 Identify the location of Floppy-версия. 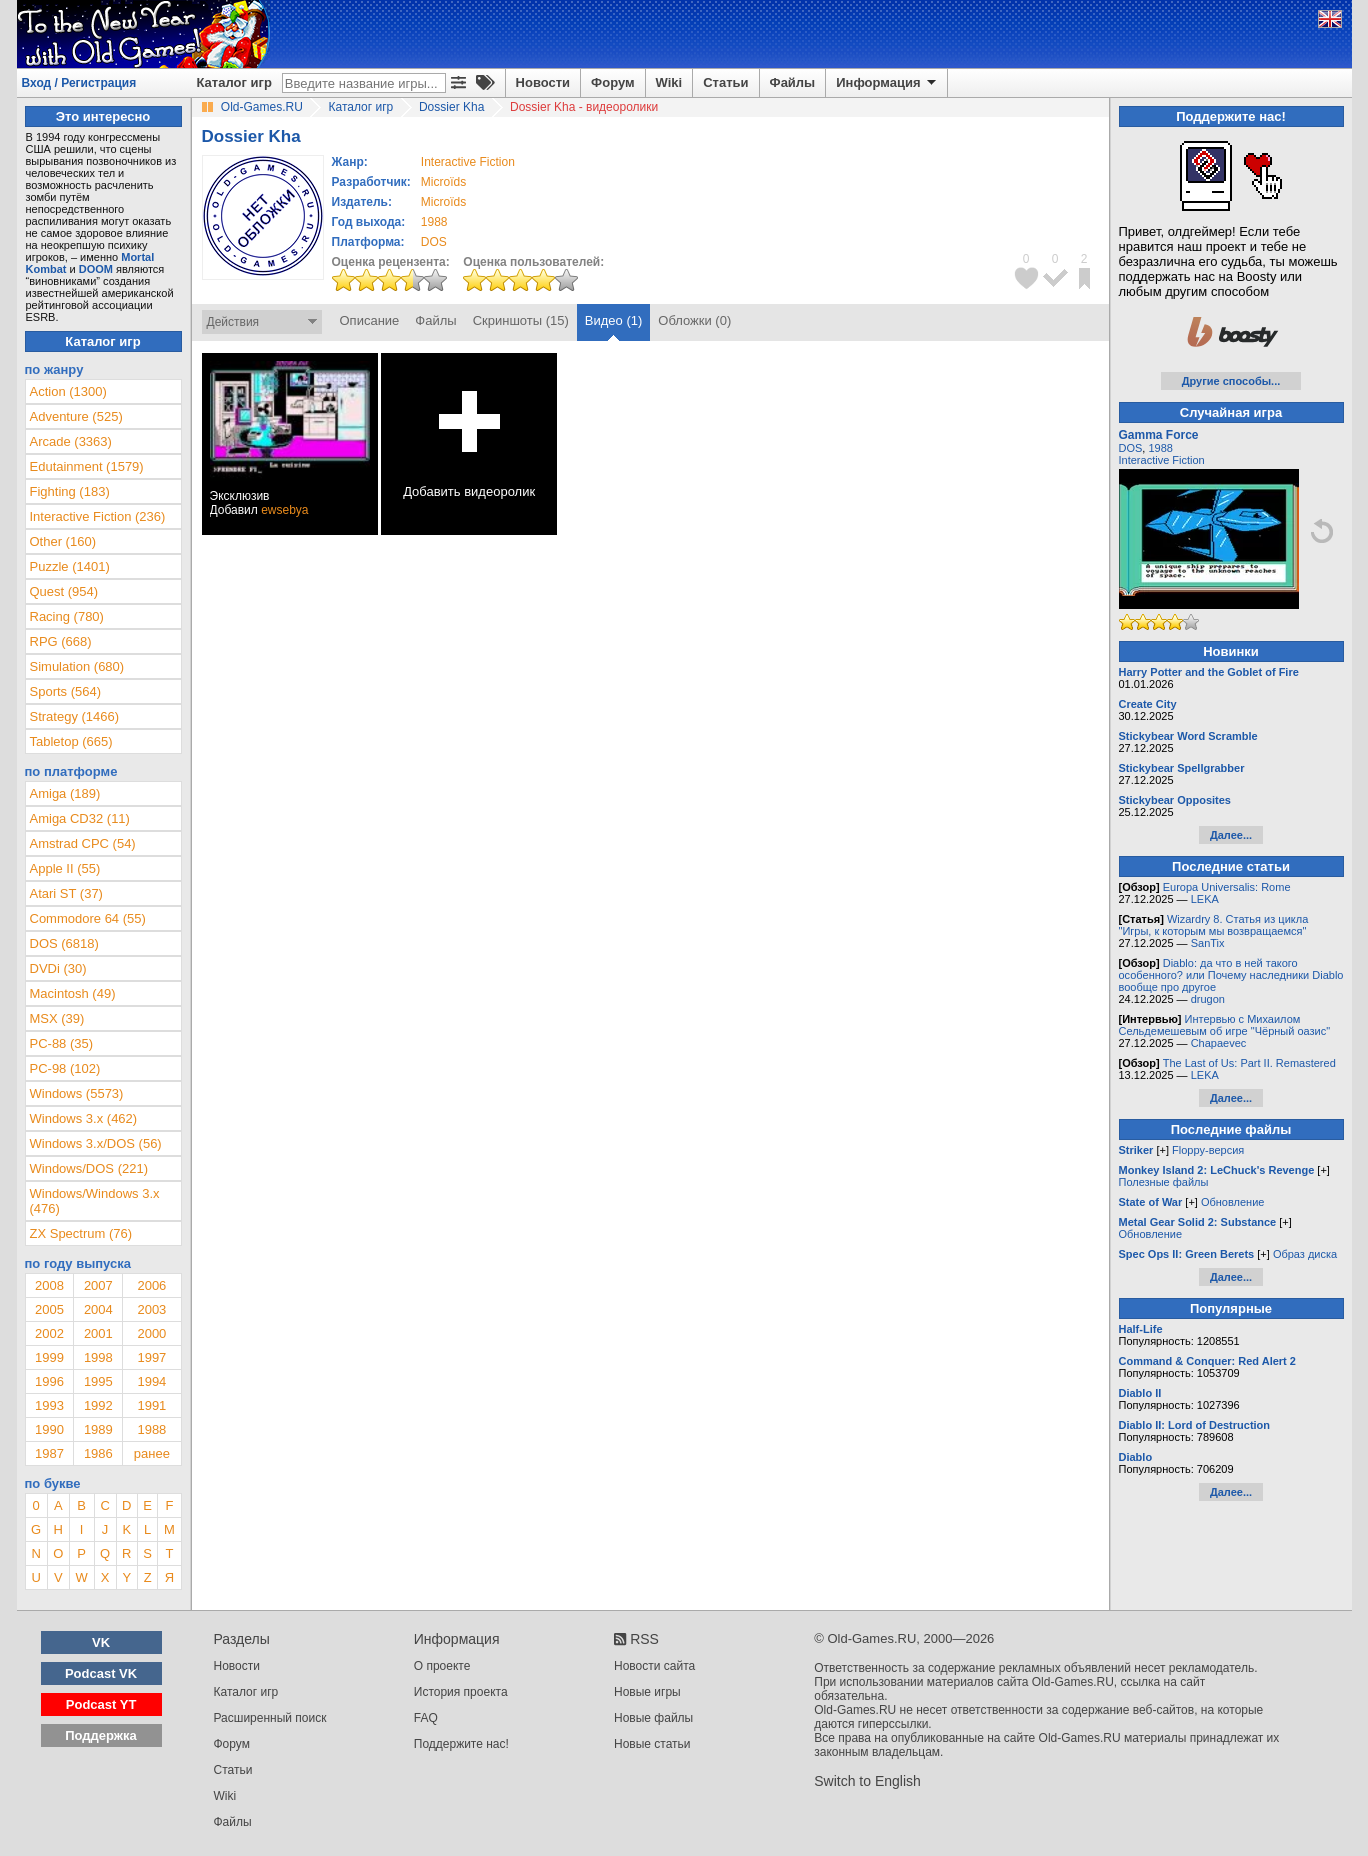
(1208, 1150).